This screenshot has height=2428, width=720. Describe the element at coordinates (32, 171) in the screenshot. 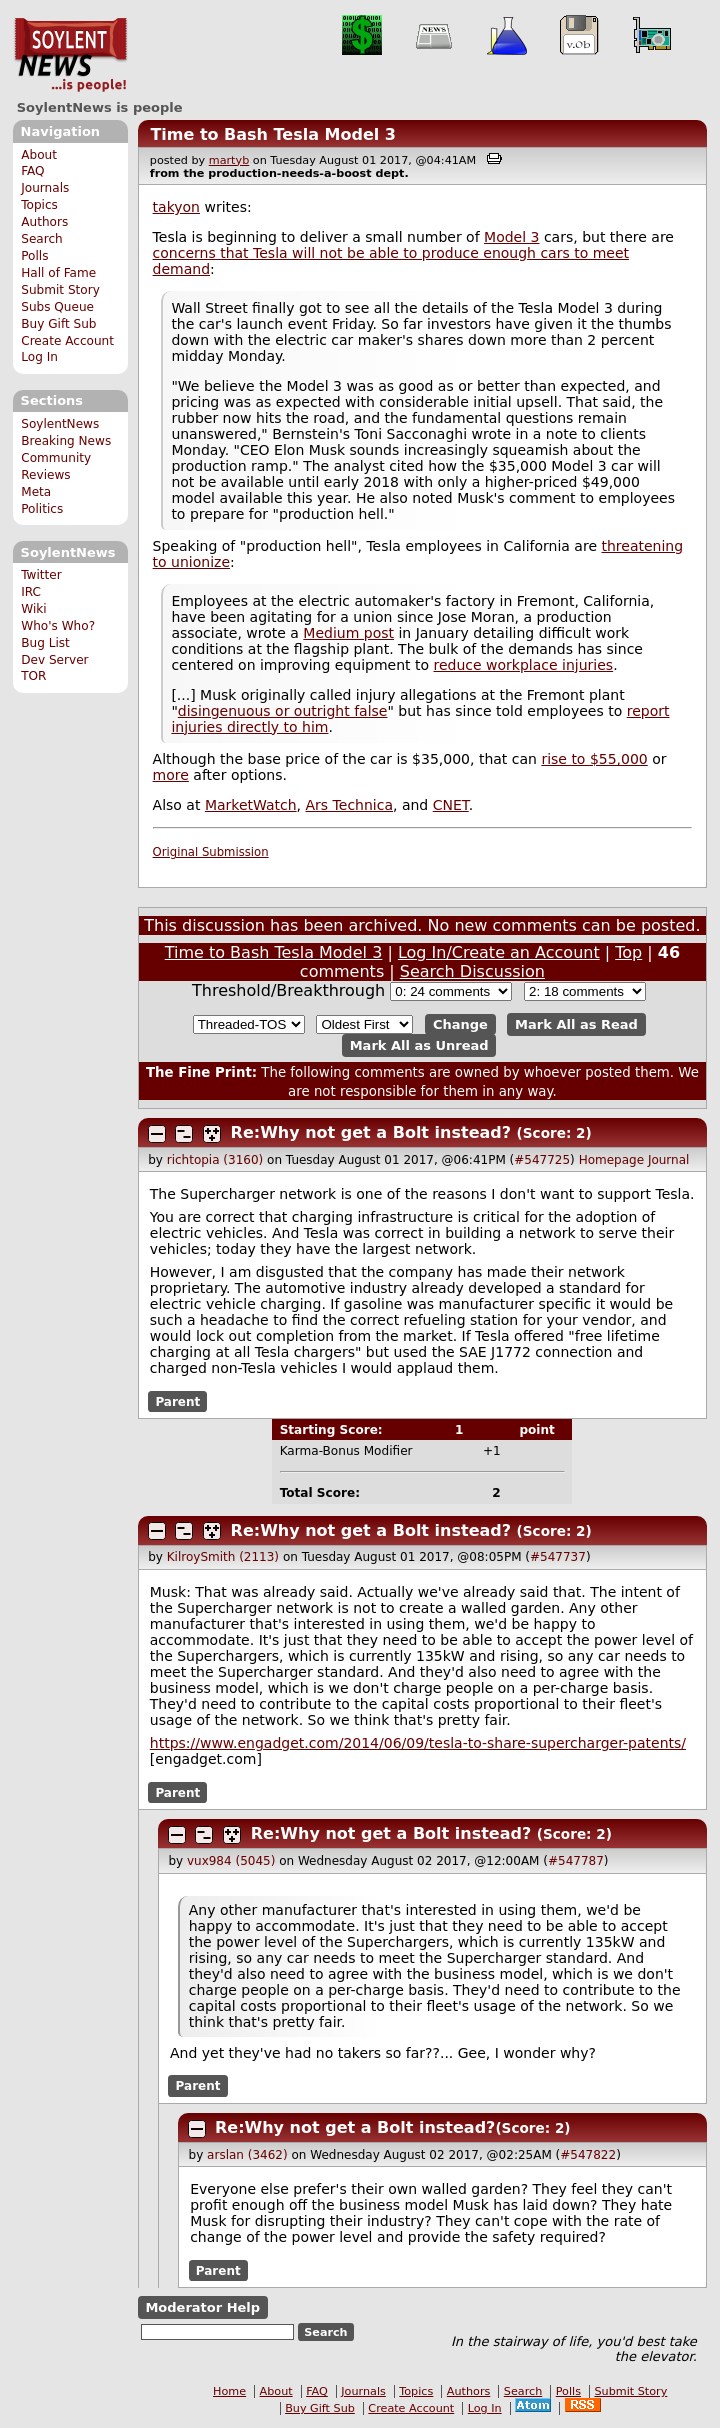

I see `FAQ` at that location.